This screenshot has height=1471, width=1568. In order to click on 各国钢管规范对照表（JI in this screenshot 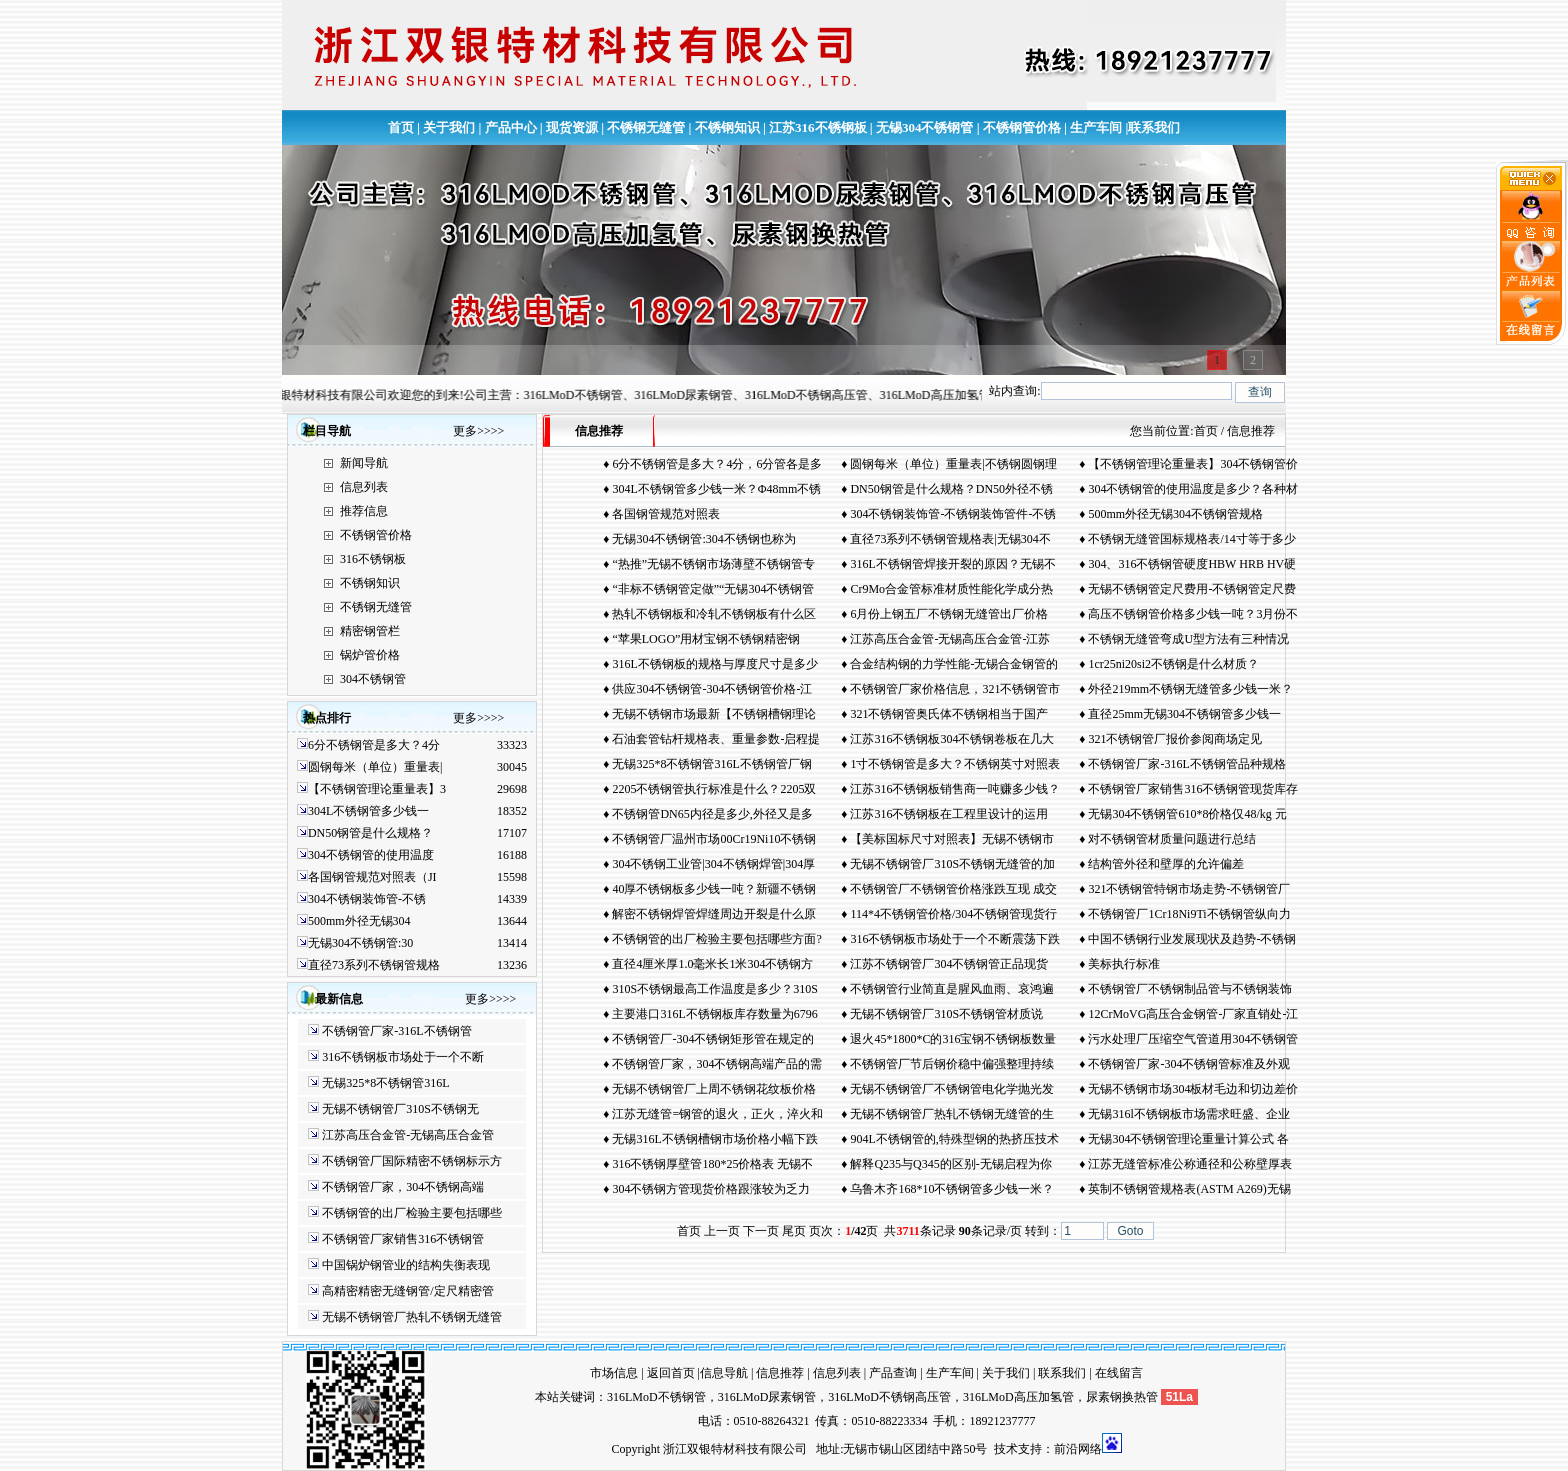, I will do `click(372, 877)`.